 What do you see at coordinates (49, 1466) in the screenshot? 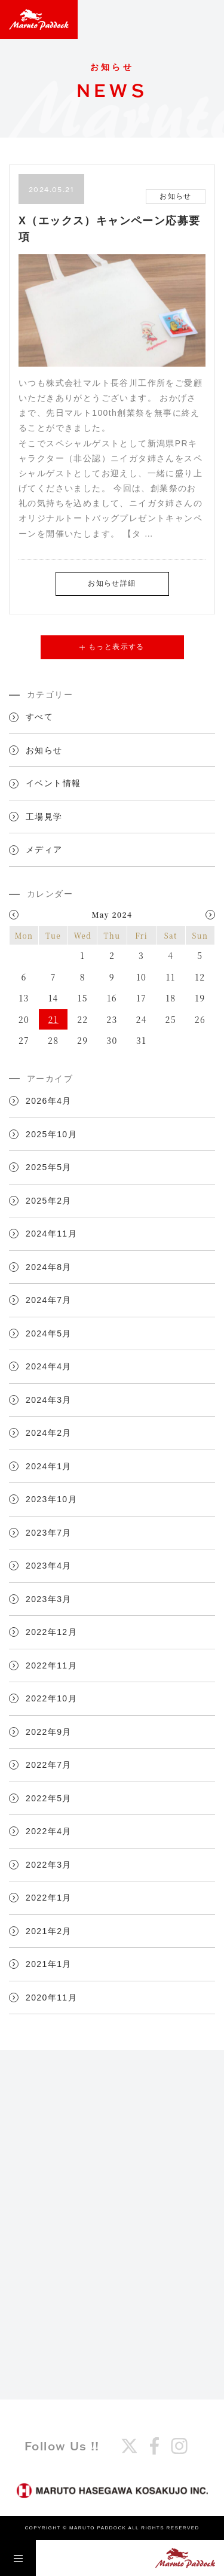
I see `2024年1月` at bounding box center [49, 1466].